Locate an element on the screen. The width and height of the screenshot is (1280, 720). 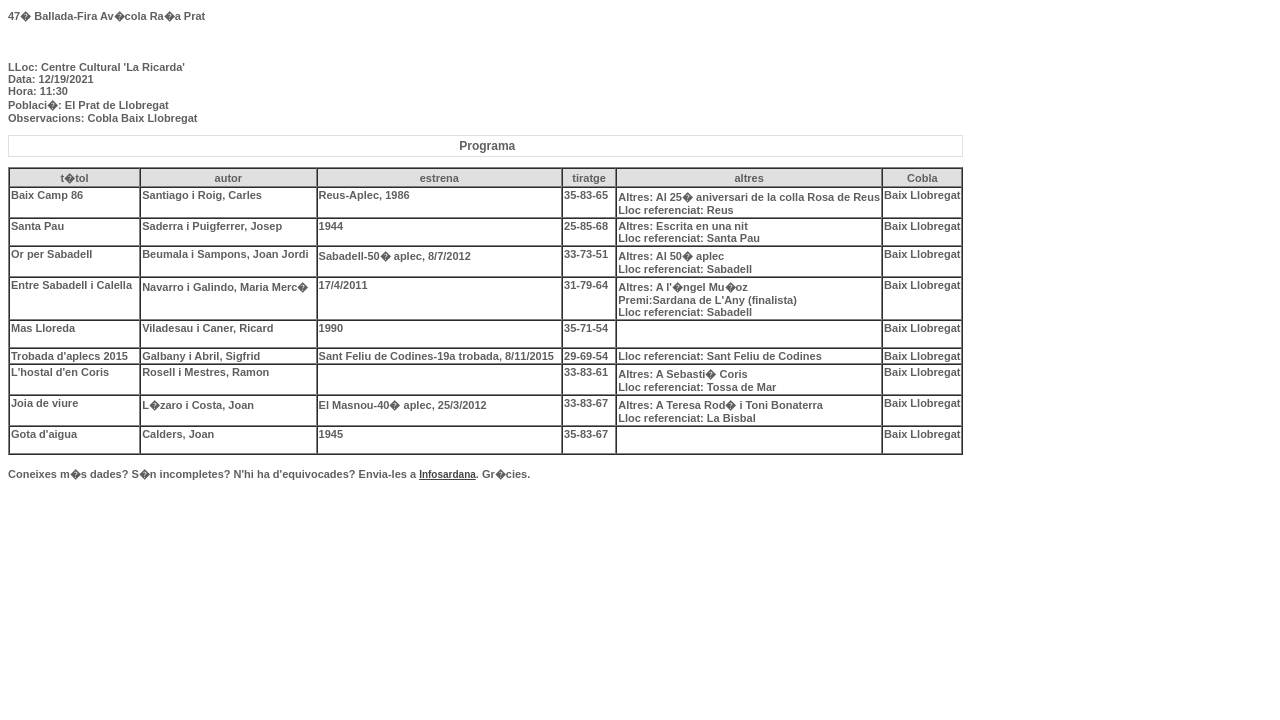
Infosardana is located at coordinates (447, 474).